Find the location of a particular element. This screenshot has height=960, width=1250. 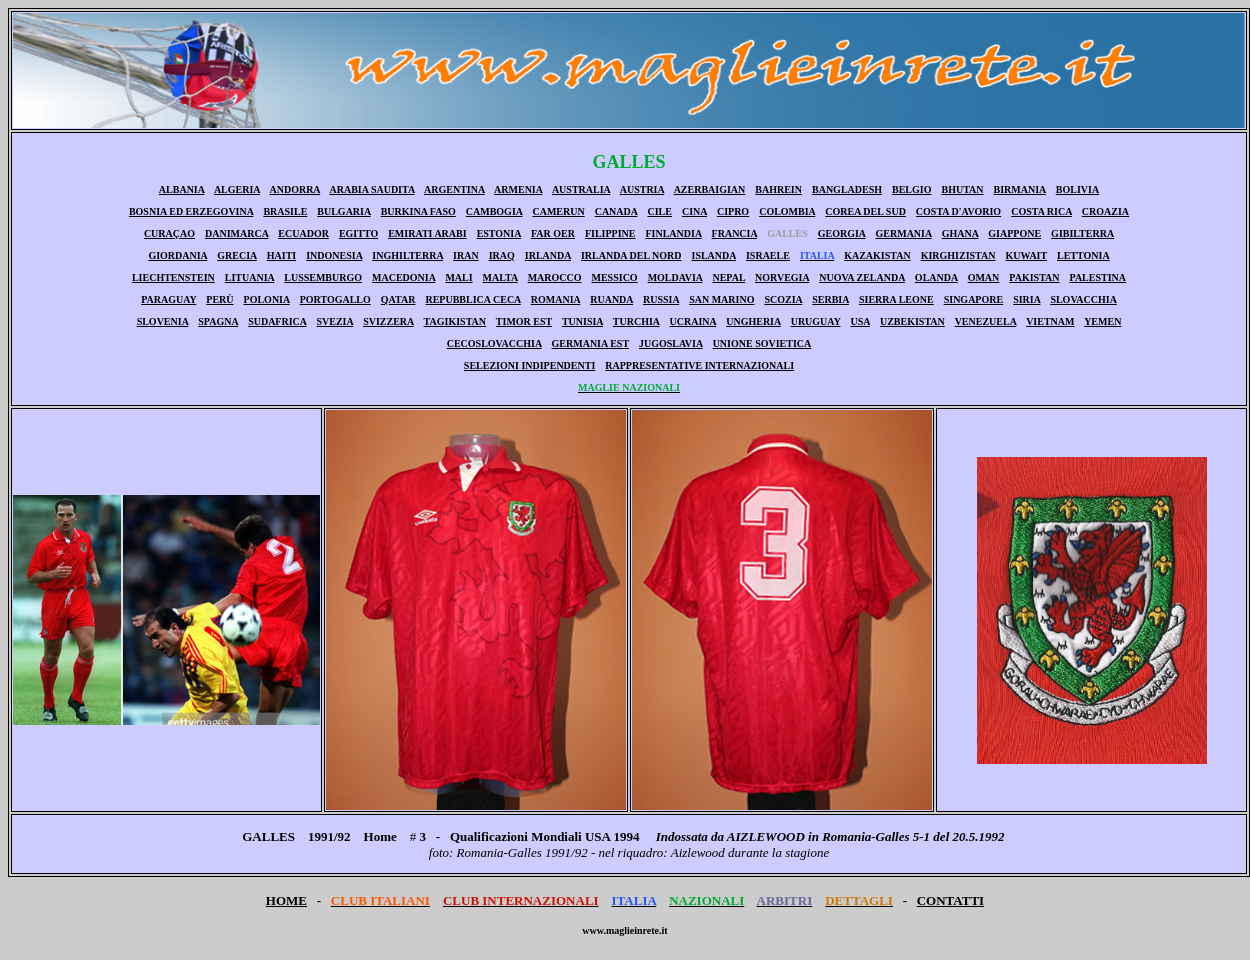

CANADA is located at coordinates (616, 211).